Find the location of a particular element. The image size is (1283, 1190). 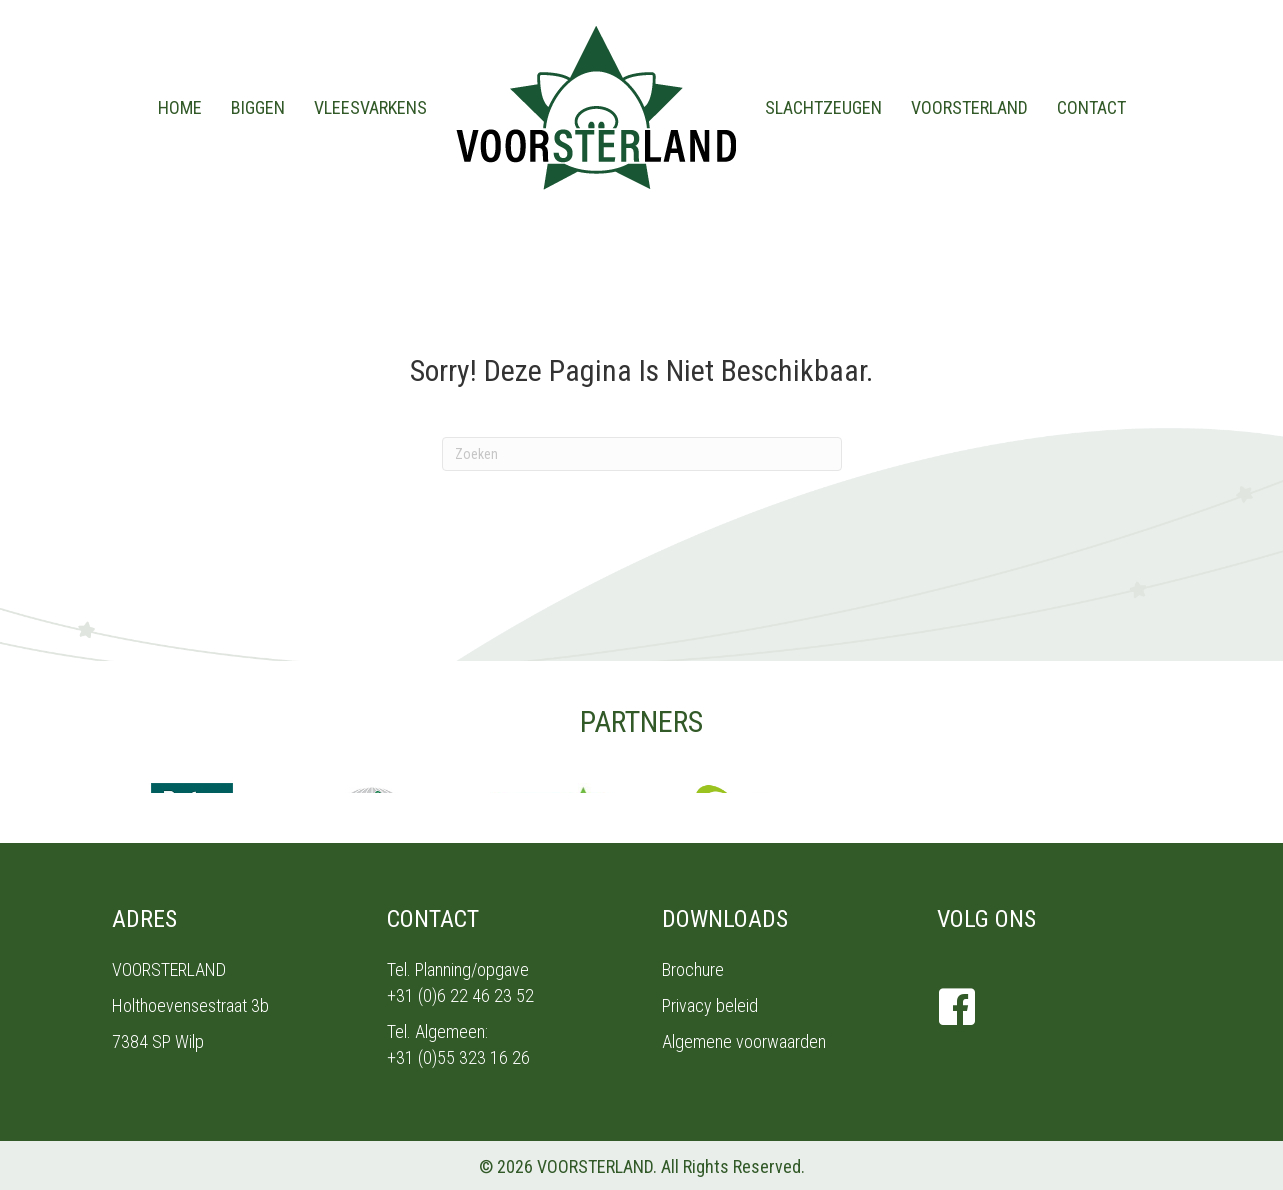

Voorsterland [menuitem] is located at coordinates (969, 107).